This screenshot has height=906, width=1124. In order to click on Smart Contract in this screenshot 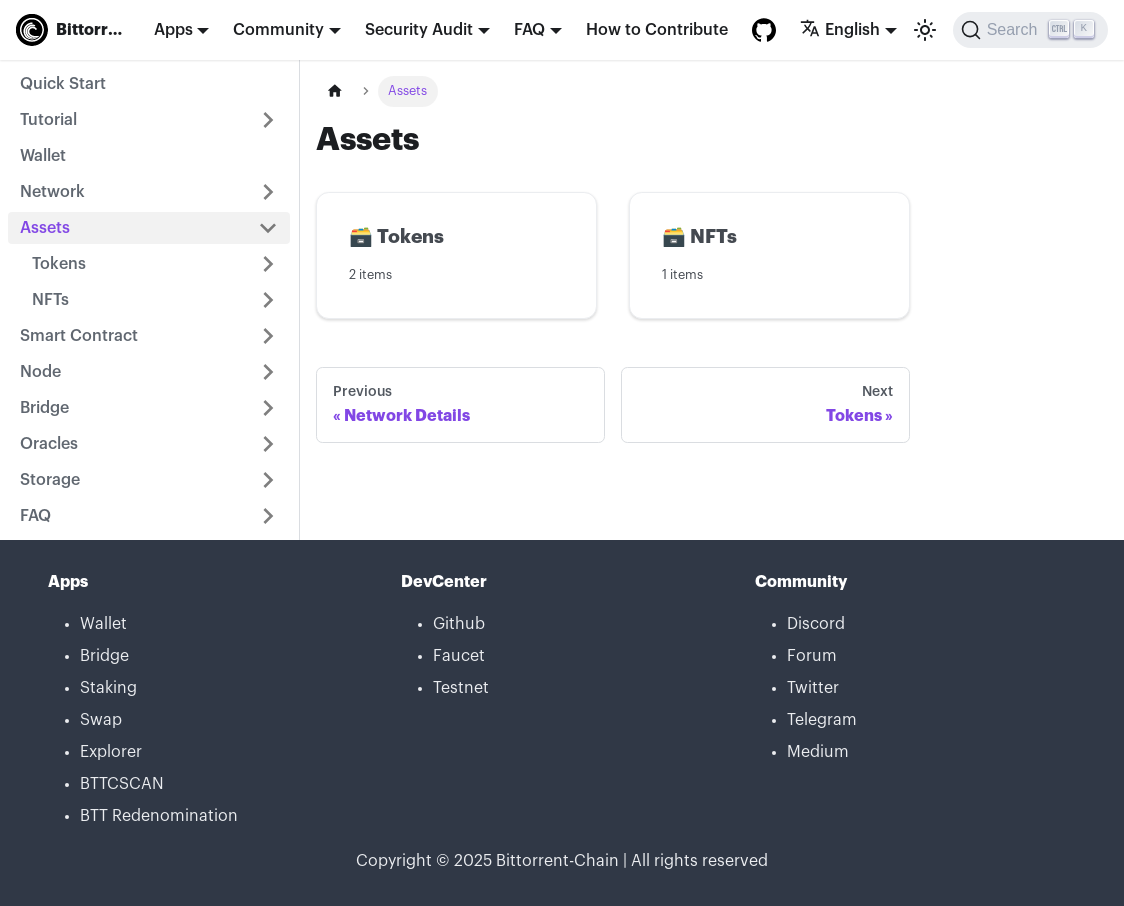, I will do `click(79, 336)`.